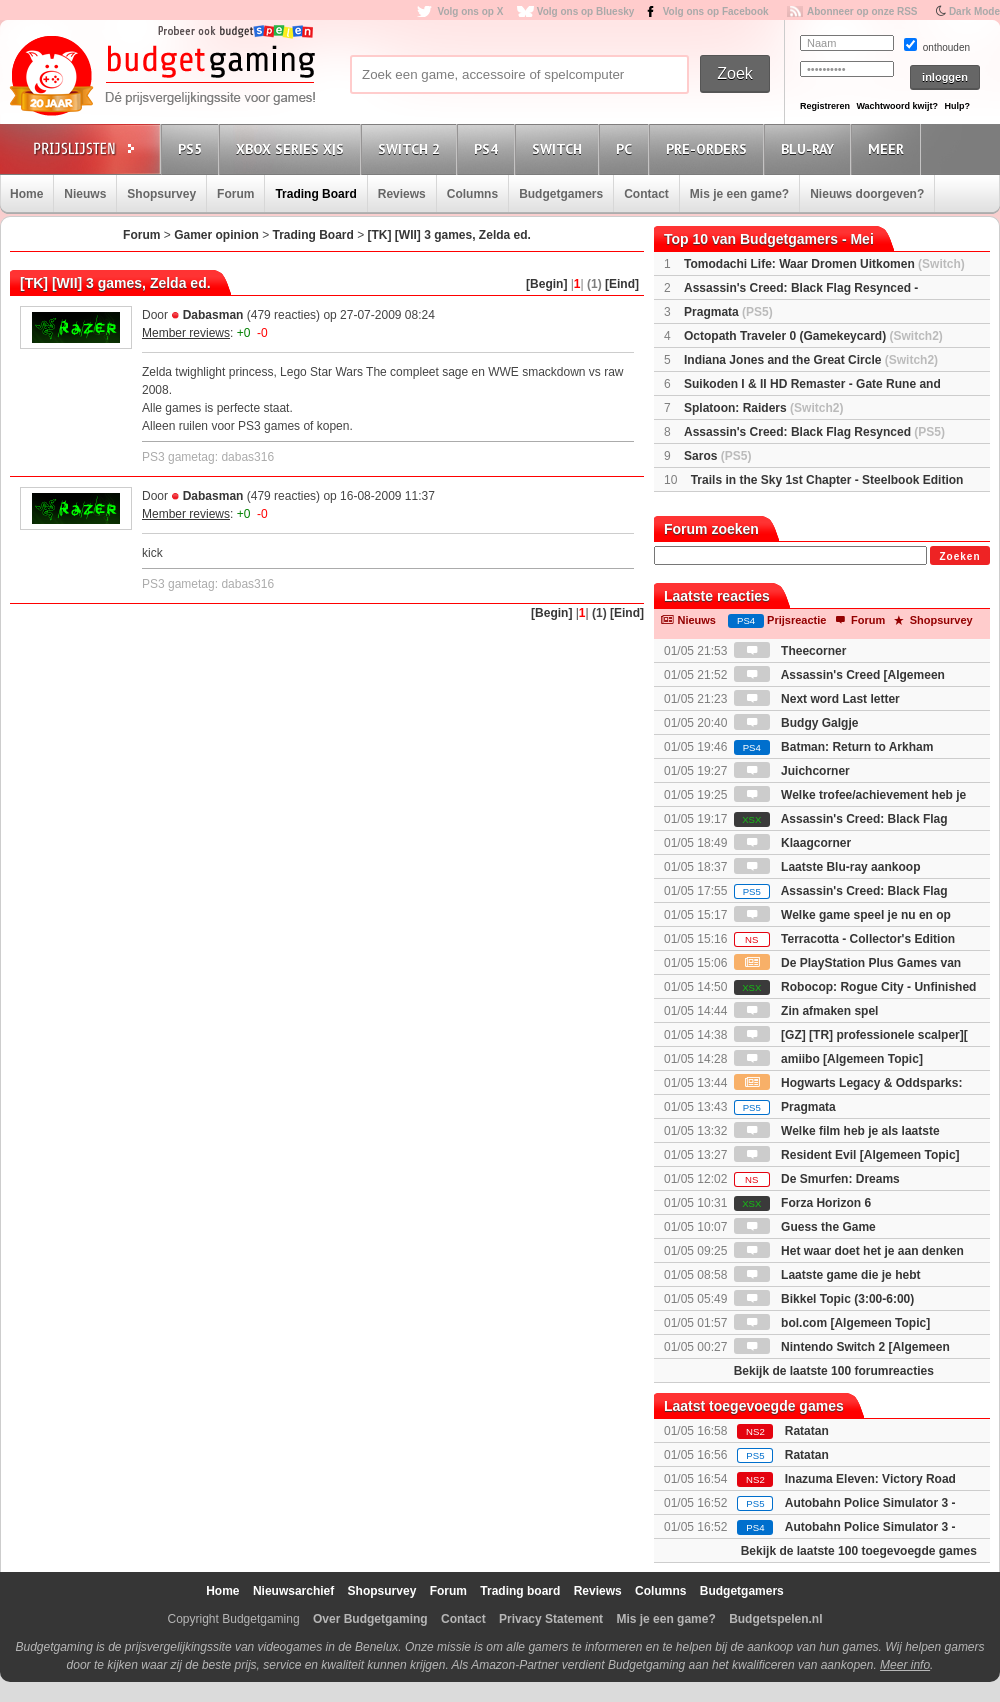 This screenshot has height=1702, width=1000. Describe the element at coordinates (85, 194) in the screenshot. I see `Nieuws` at that location.